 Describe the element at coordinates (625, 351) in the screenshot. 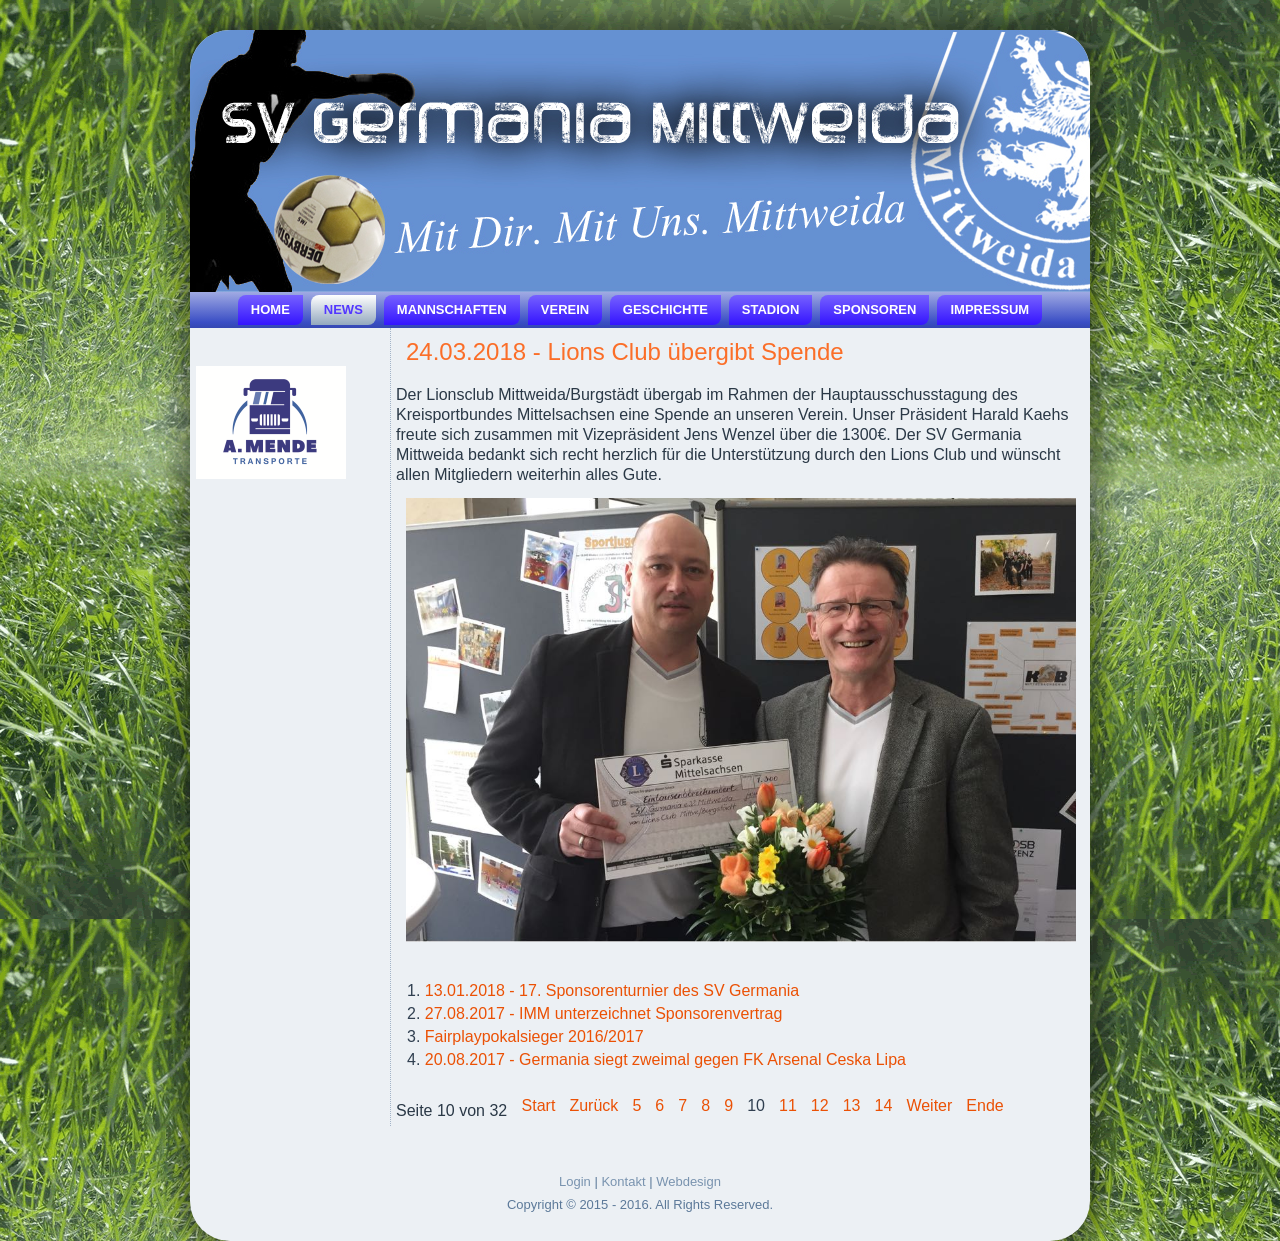

I see `24.03.2018 - Lions Club übergibt Spende` at that location.